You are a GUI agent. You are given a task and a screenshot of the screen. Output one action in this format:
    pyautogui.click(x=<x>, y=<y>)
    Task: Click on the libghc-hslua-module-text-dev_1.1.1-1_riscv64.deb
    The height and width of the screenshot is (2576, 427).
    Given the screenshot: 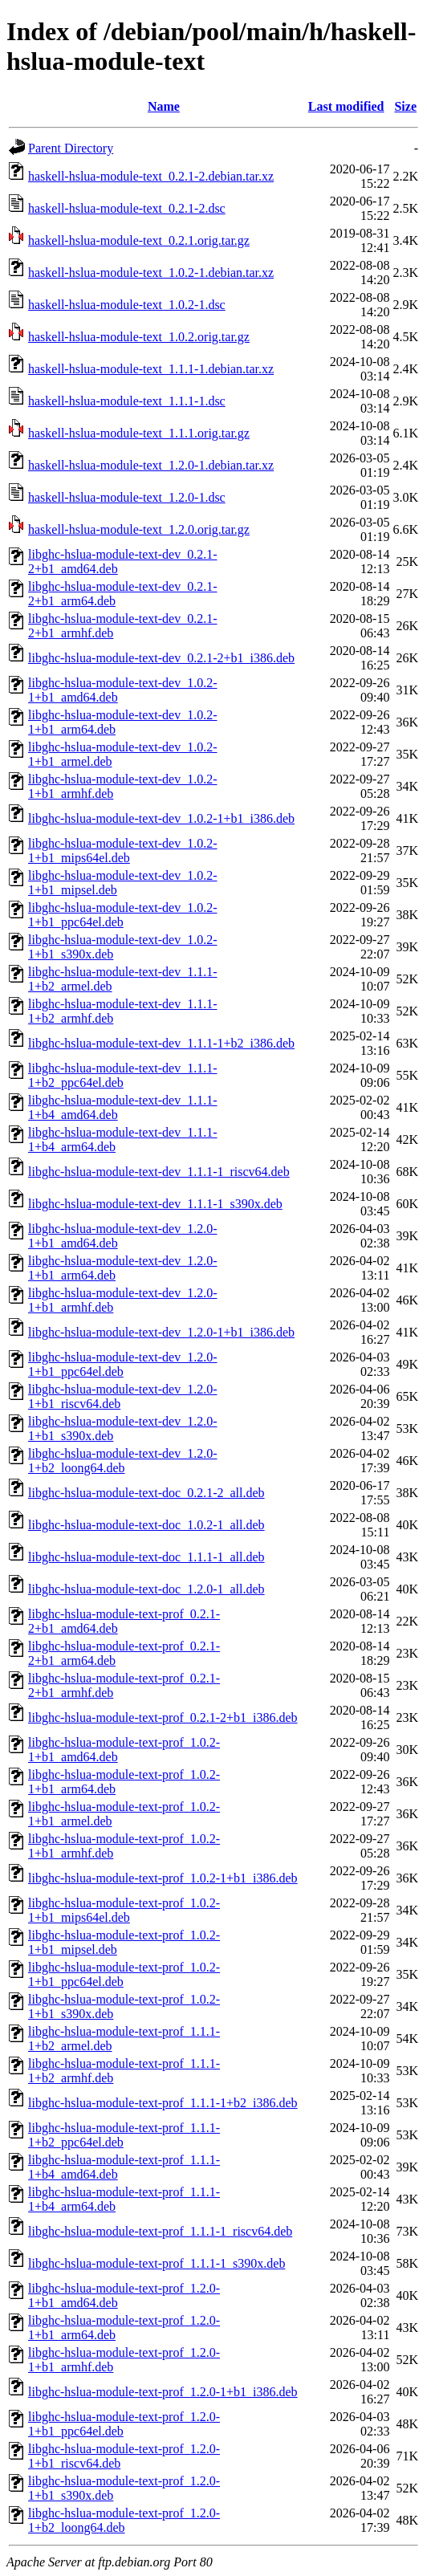 What is the action you would take?
    pyautogui.click(x=159, y=1171)
    